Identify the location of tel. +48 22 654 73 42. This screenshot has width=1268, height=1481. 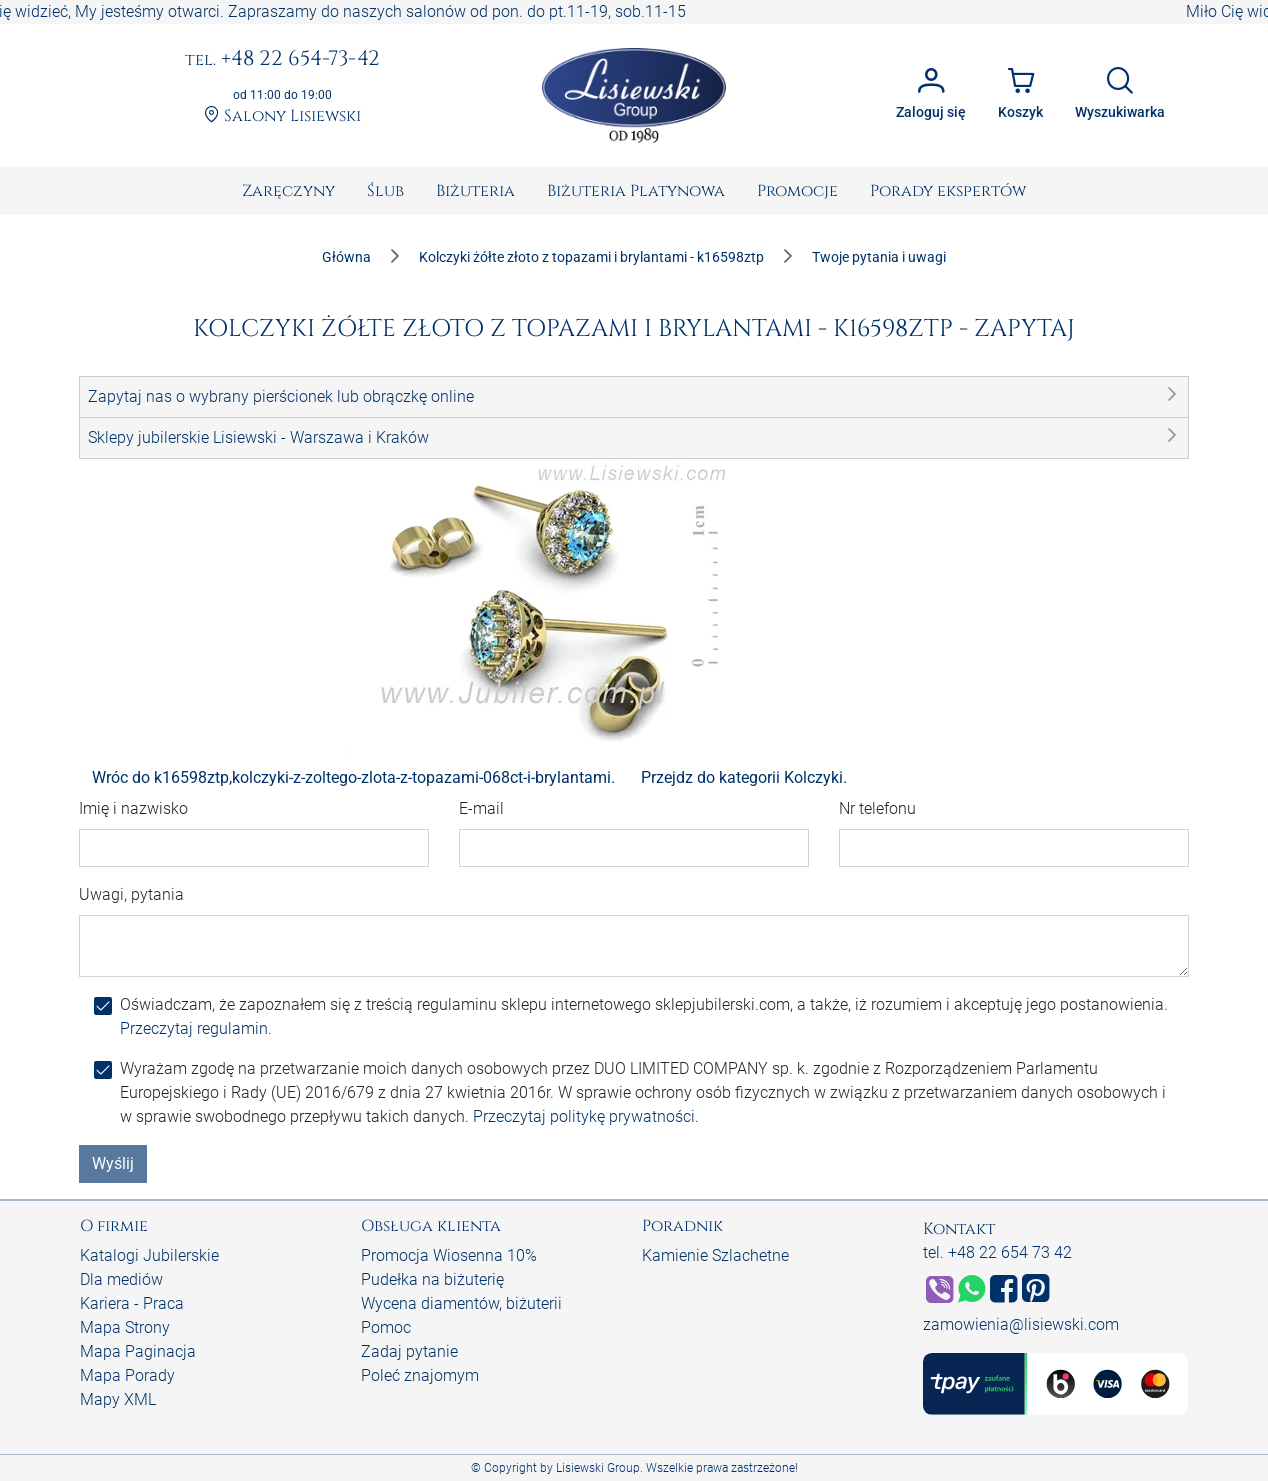
(997, 1252).